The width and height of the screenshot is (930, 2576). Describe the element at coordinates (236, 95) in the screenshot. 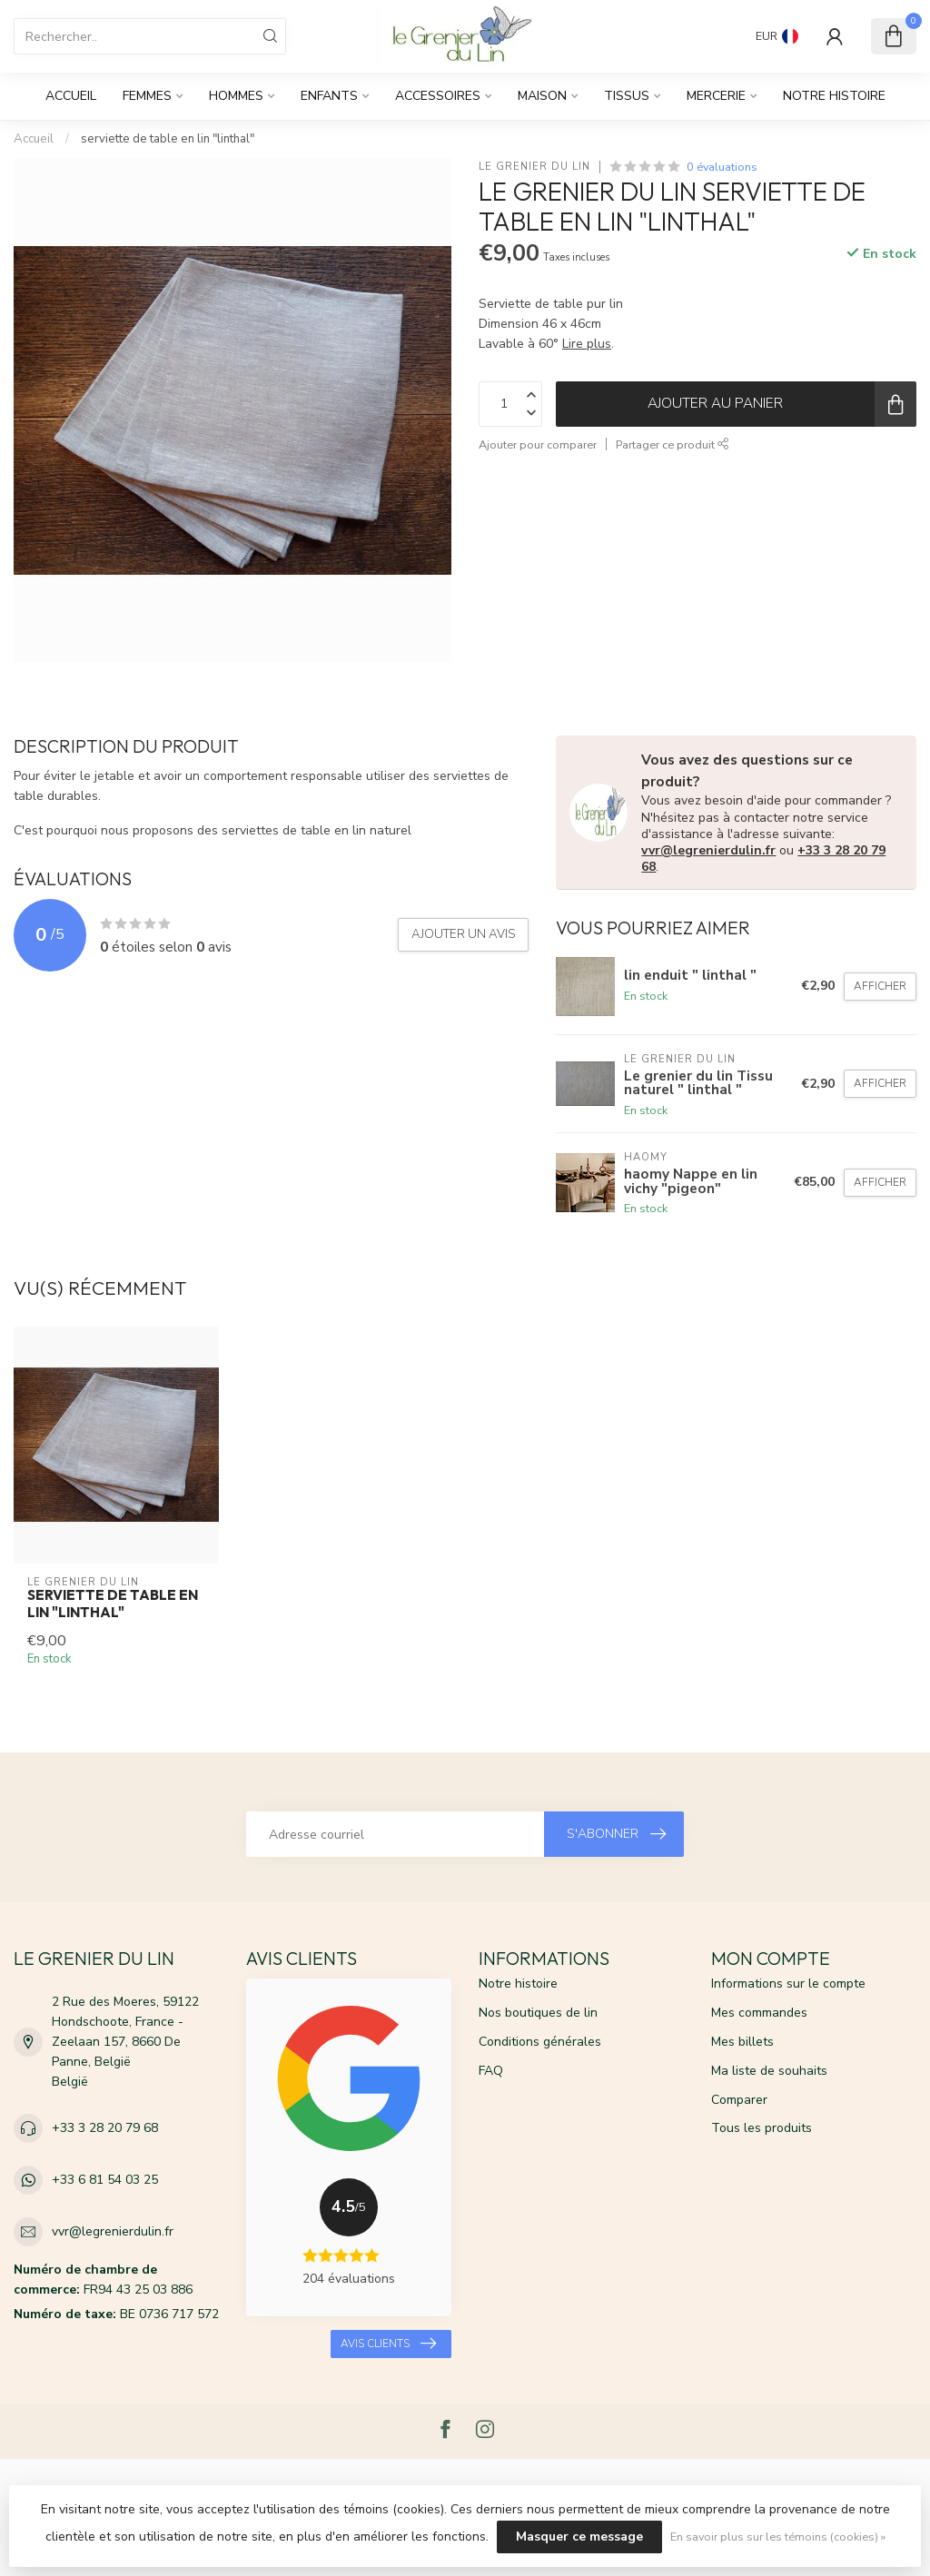

I see `Hommes` at that location.